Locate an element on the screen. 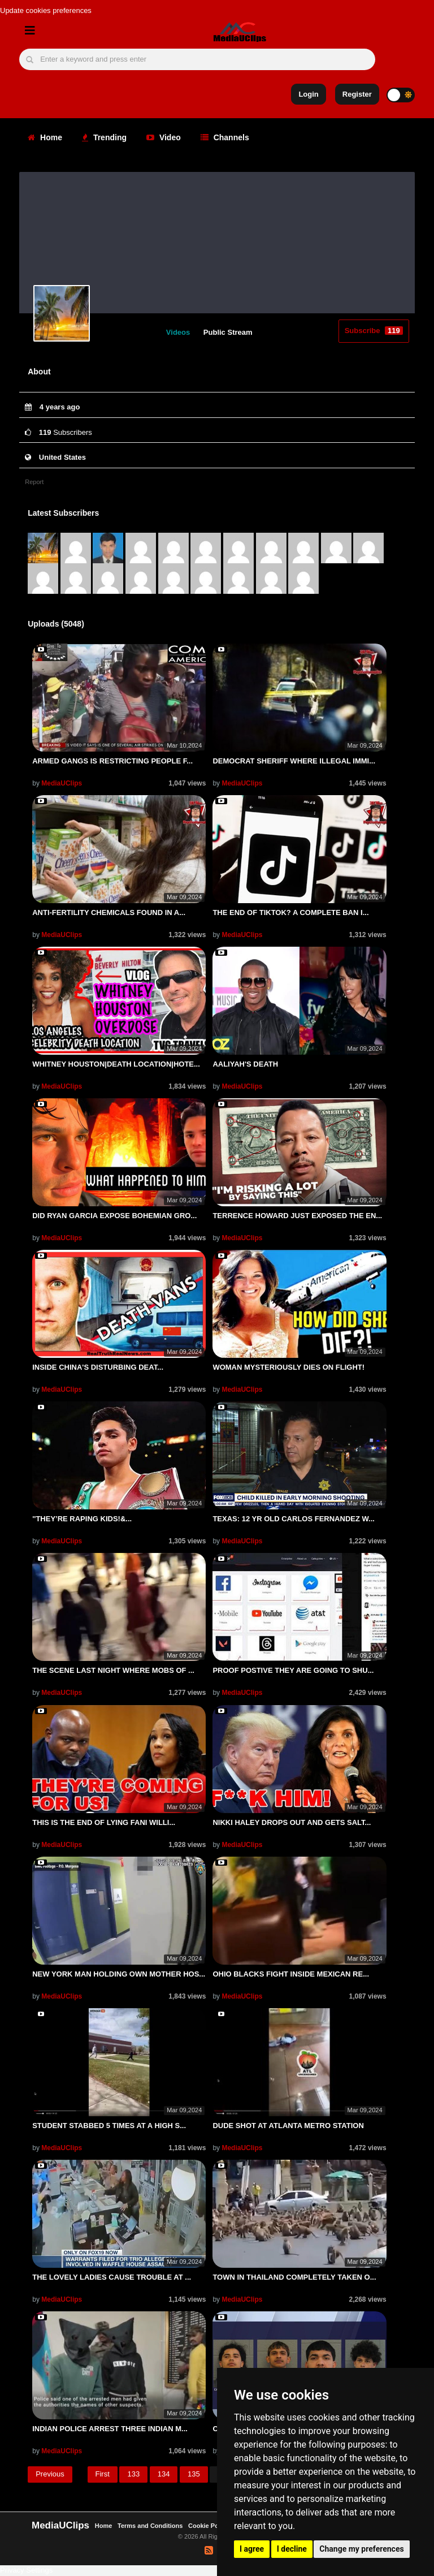 This screenshot has width=434, height=2576. TERRENCE HOWARD JUST EXPOSED THE EN... is located at coordinates (297, 1215).